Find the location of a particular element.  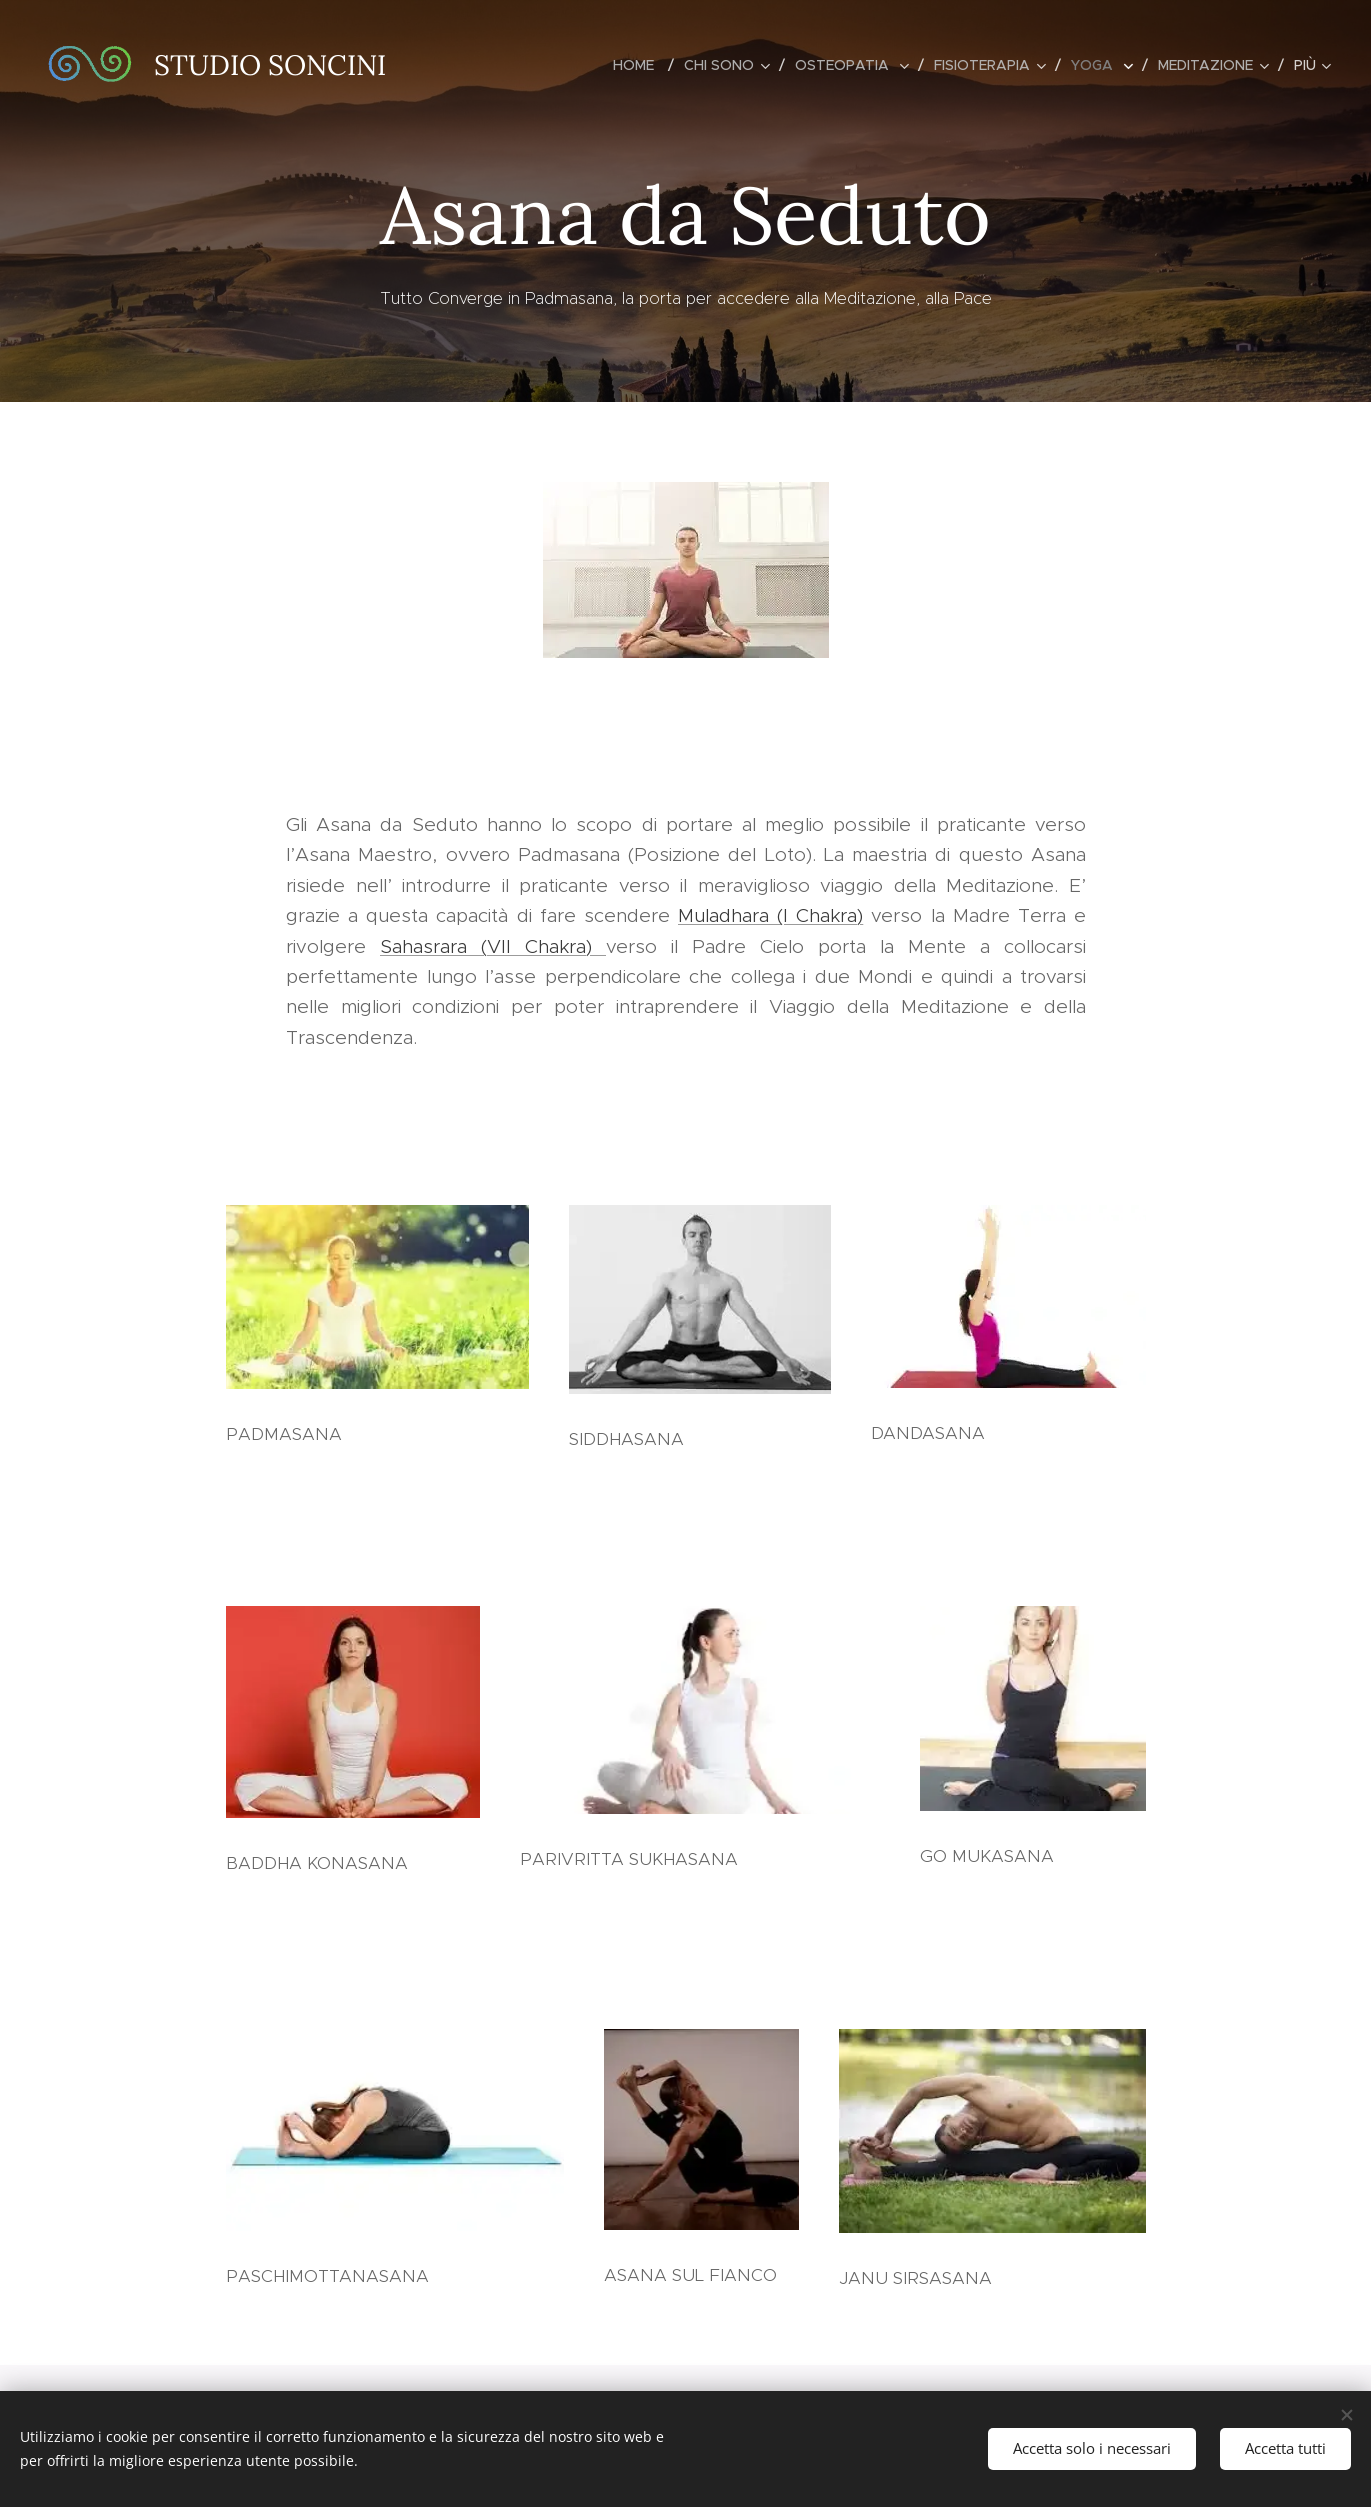

[menuitem] is located at coordinates (641, 65).